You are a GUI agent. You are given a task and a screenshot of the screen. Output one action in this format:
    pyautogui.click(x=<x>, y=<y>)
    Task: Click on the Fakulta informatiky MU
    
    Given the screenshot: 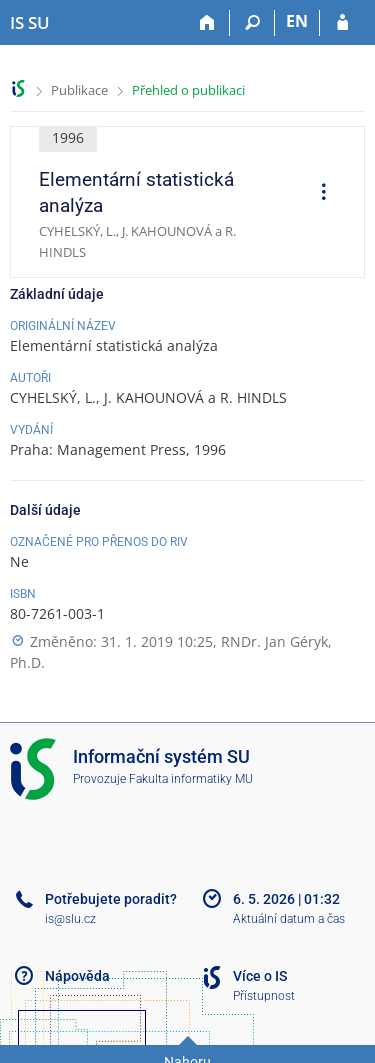 What is the action you would take?
    pyautogui.click(x=191, y=779)
    